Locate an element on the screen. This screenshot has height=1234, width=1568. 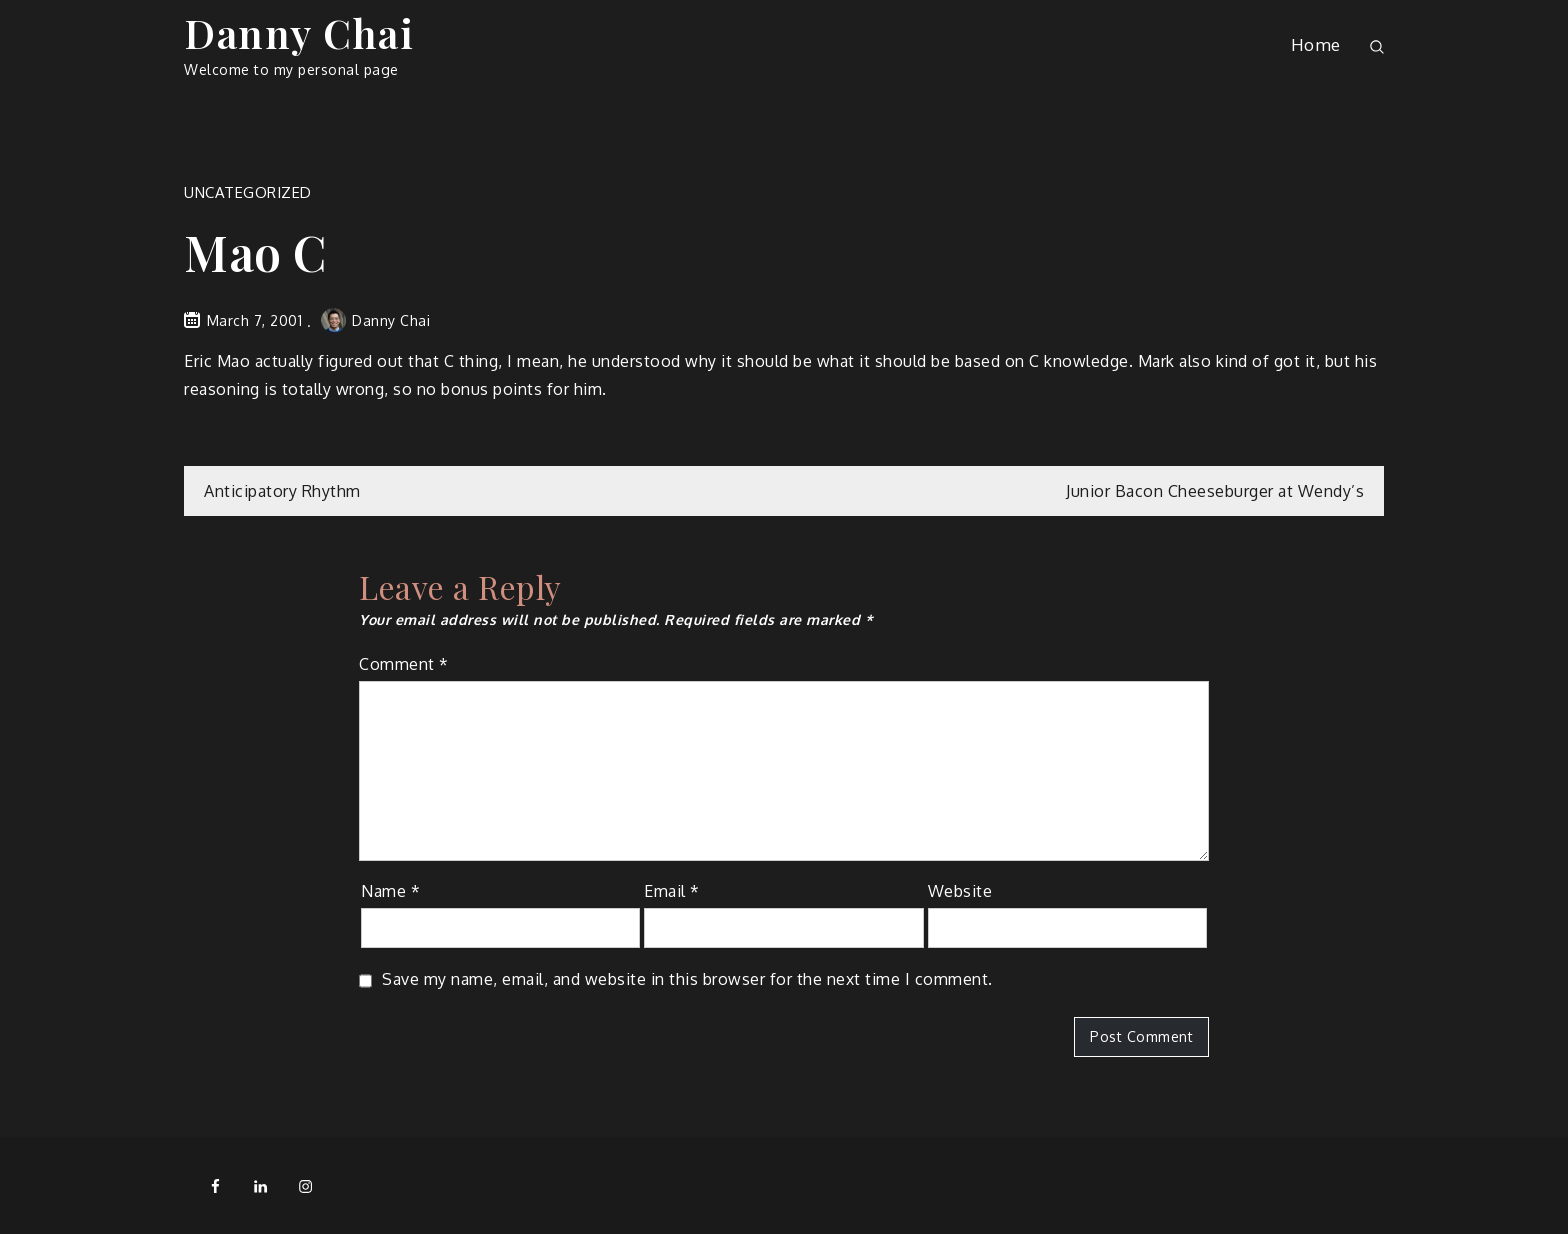
Home is located at coordinates (1316, 44).